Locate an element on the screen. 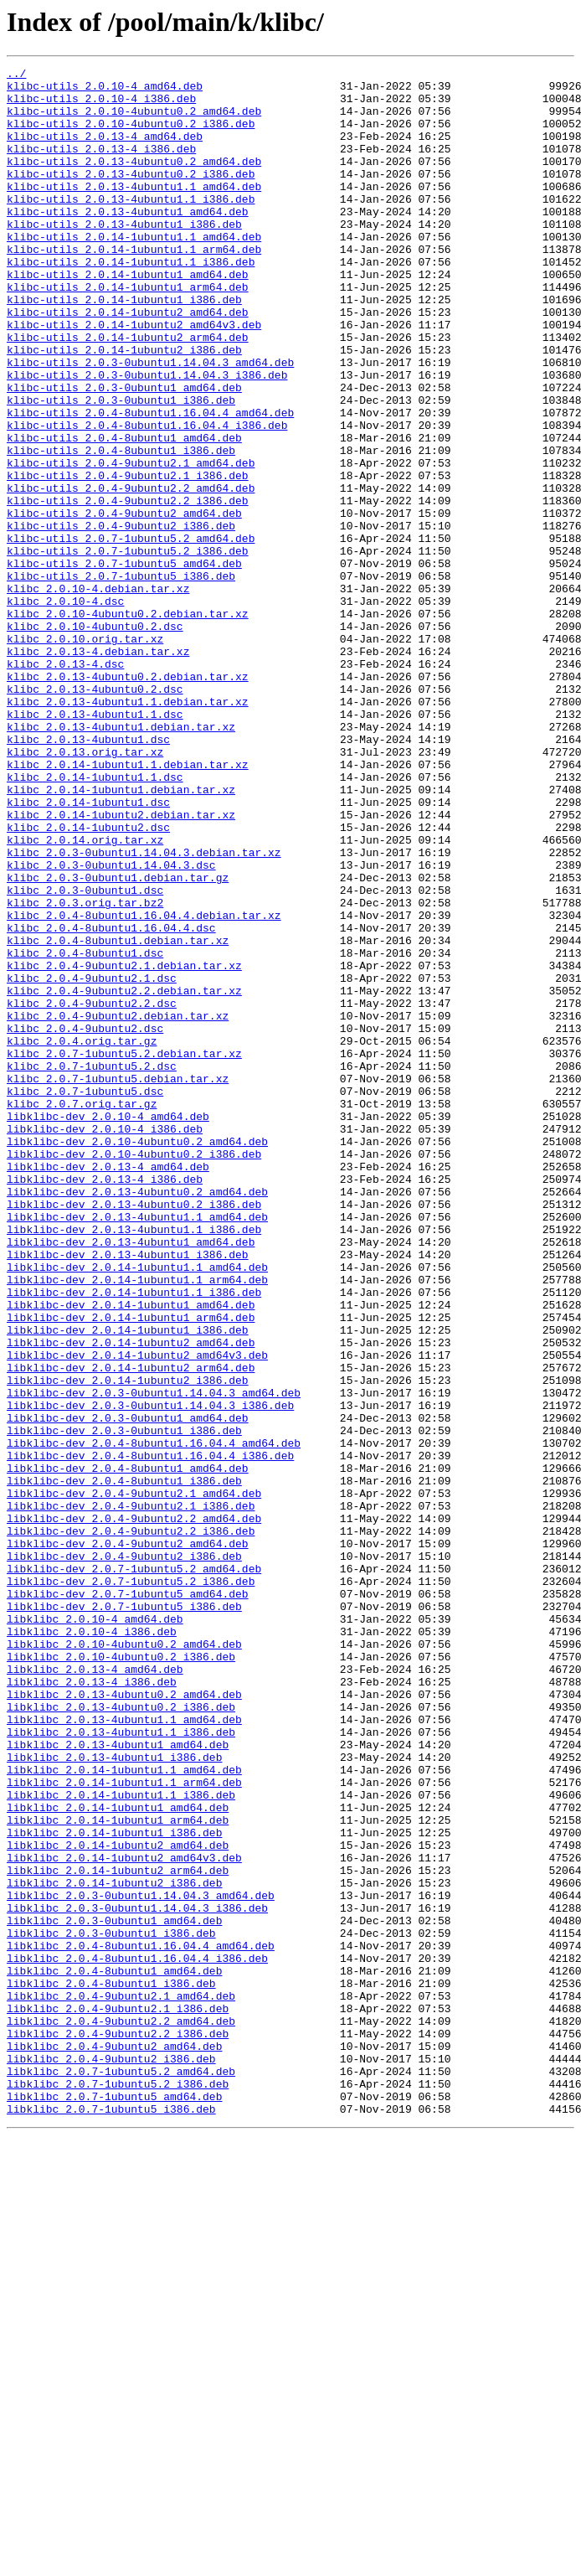 The width and height of the screenshot is (581, 2576). klibc_2.0.3-0ubuntu1.debian.tar.gz is located at coordinates (118, 1040).